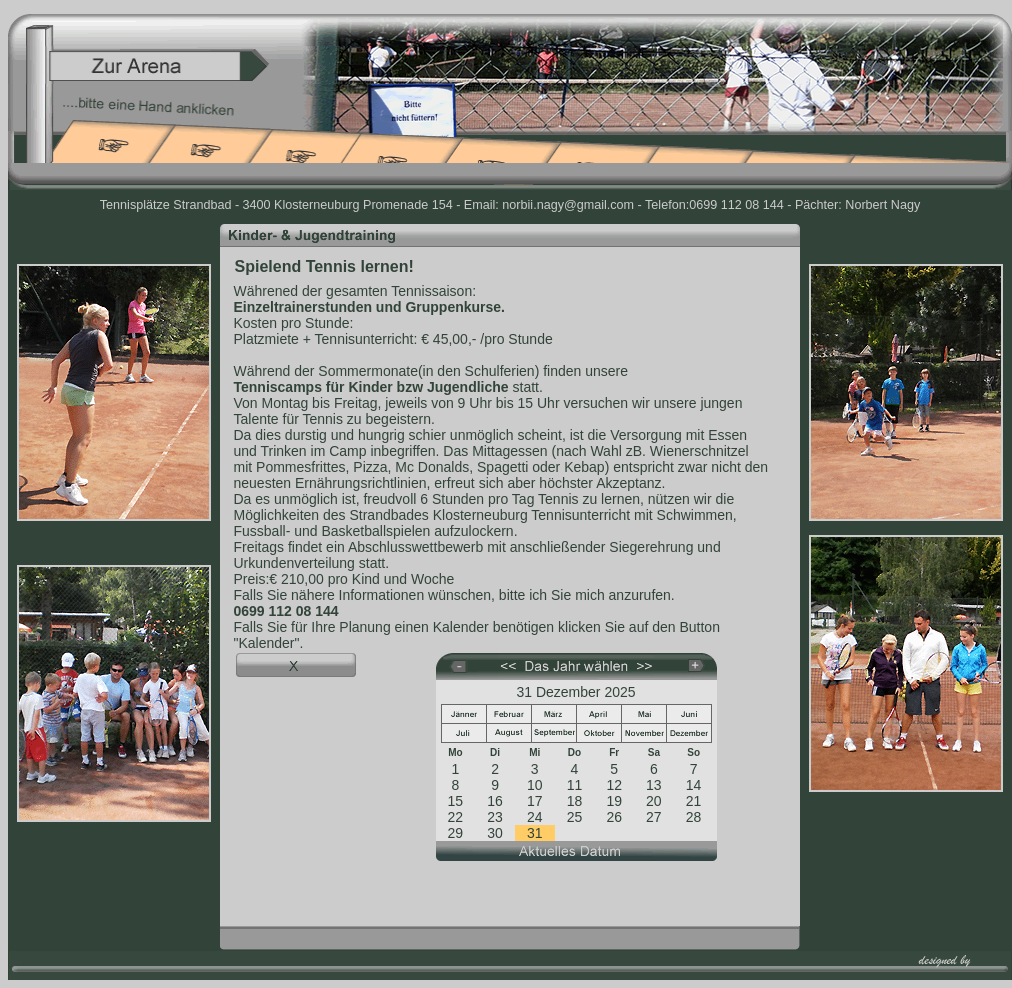 This screenshot has height=988, width=1012. What do you see at coordinates (614, 785) in the screenshot?
I see `12` at bounding box center [614, 785].